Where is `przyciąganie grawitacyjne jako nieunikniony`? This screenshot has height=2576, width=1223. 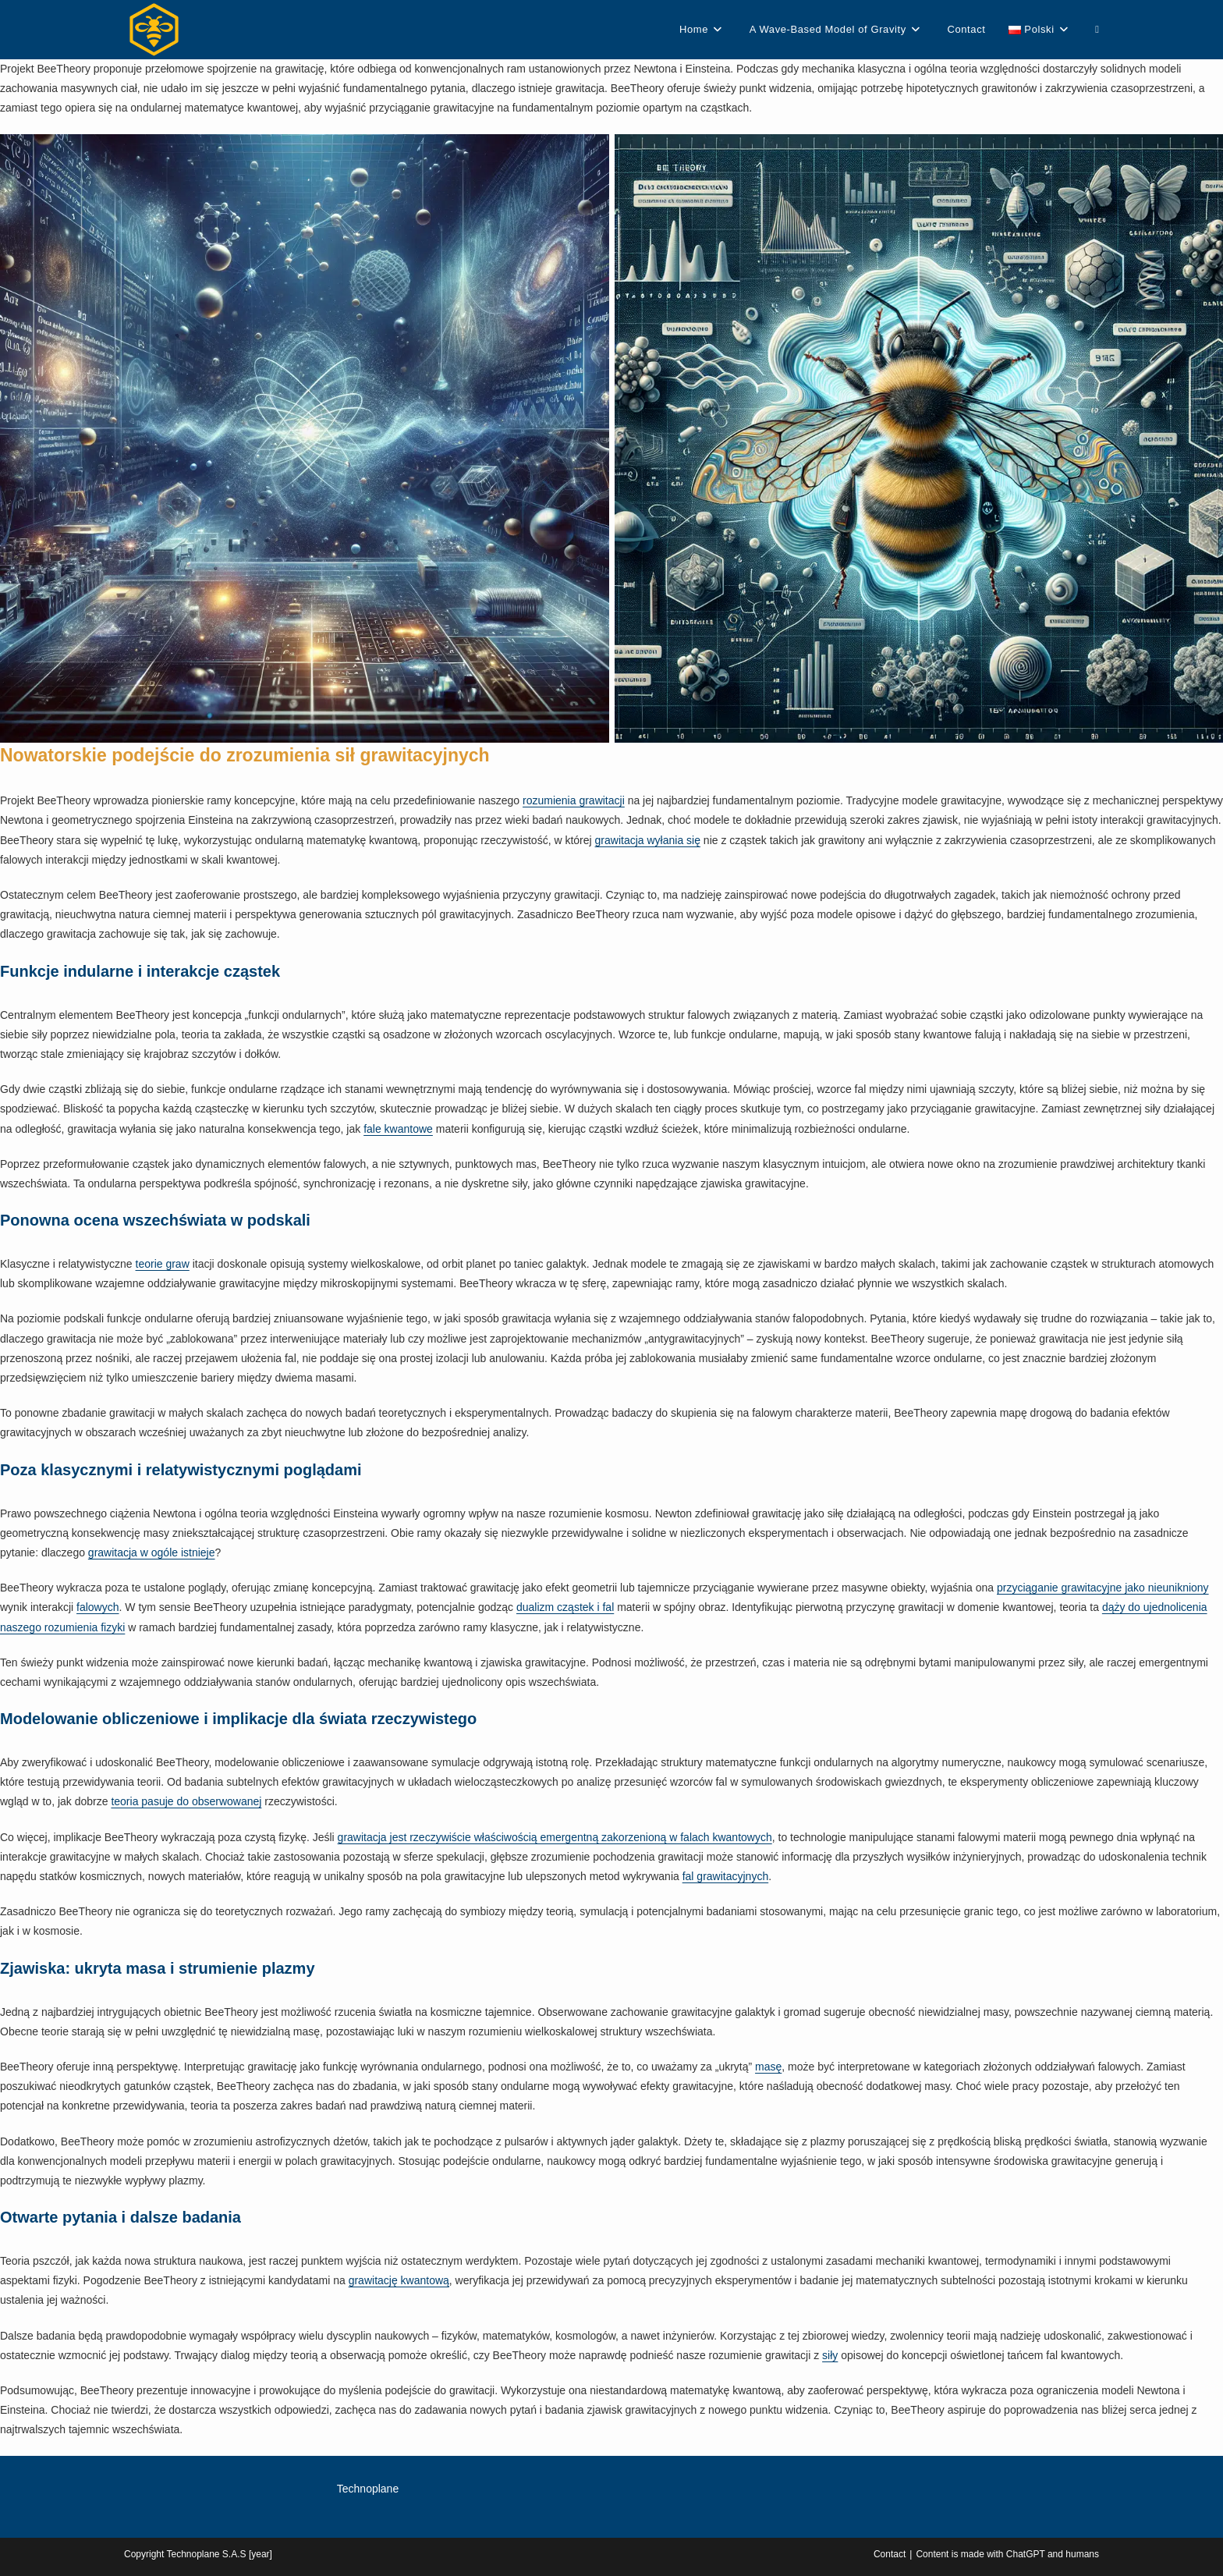
przyciąganie grawitacyjne jako nieunikniony is located at coordinates (1103, 1587).